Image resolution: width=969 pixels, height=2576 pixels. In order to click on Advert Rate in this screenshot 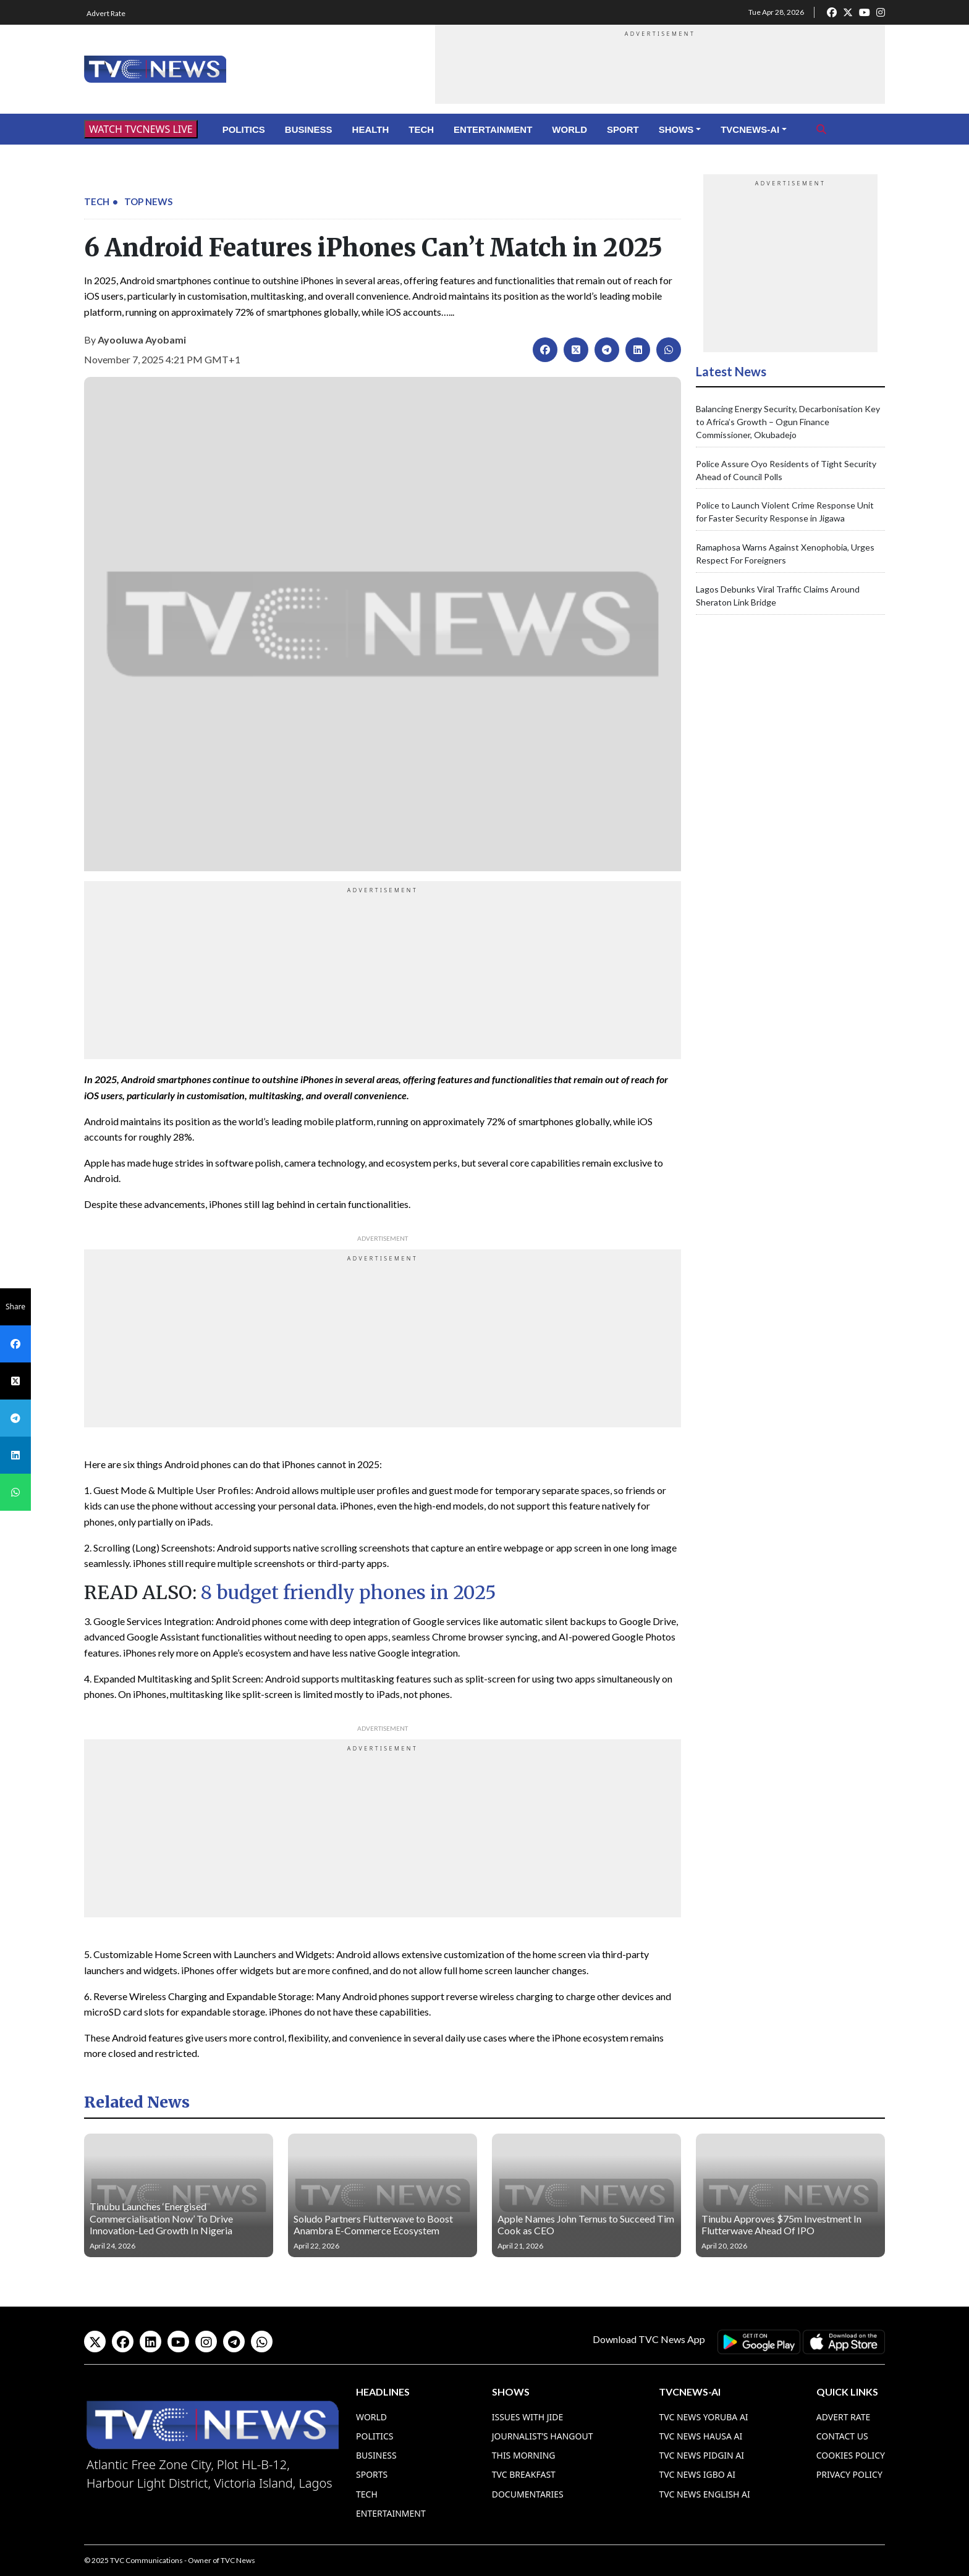, I will do `click(106, 13)`.